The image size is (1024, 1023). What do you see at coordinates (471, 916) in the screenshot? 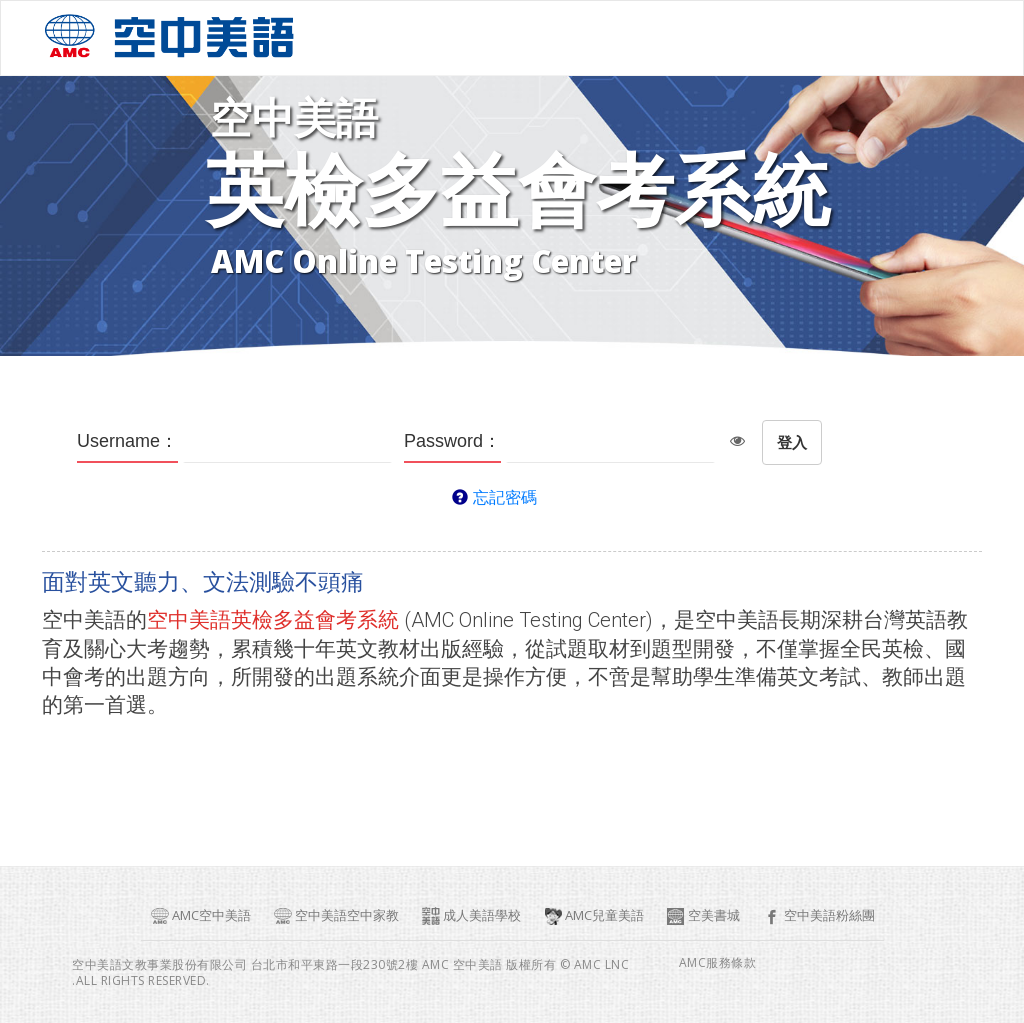
I see `成人美語學校` at bounding box center [471, 916].